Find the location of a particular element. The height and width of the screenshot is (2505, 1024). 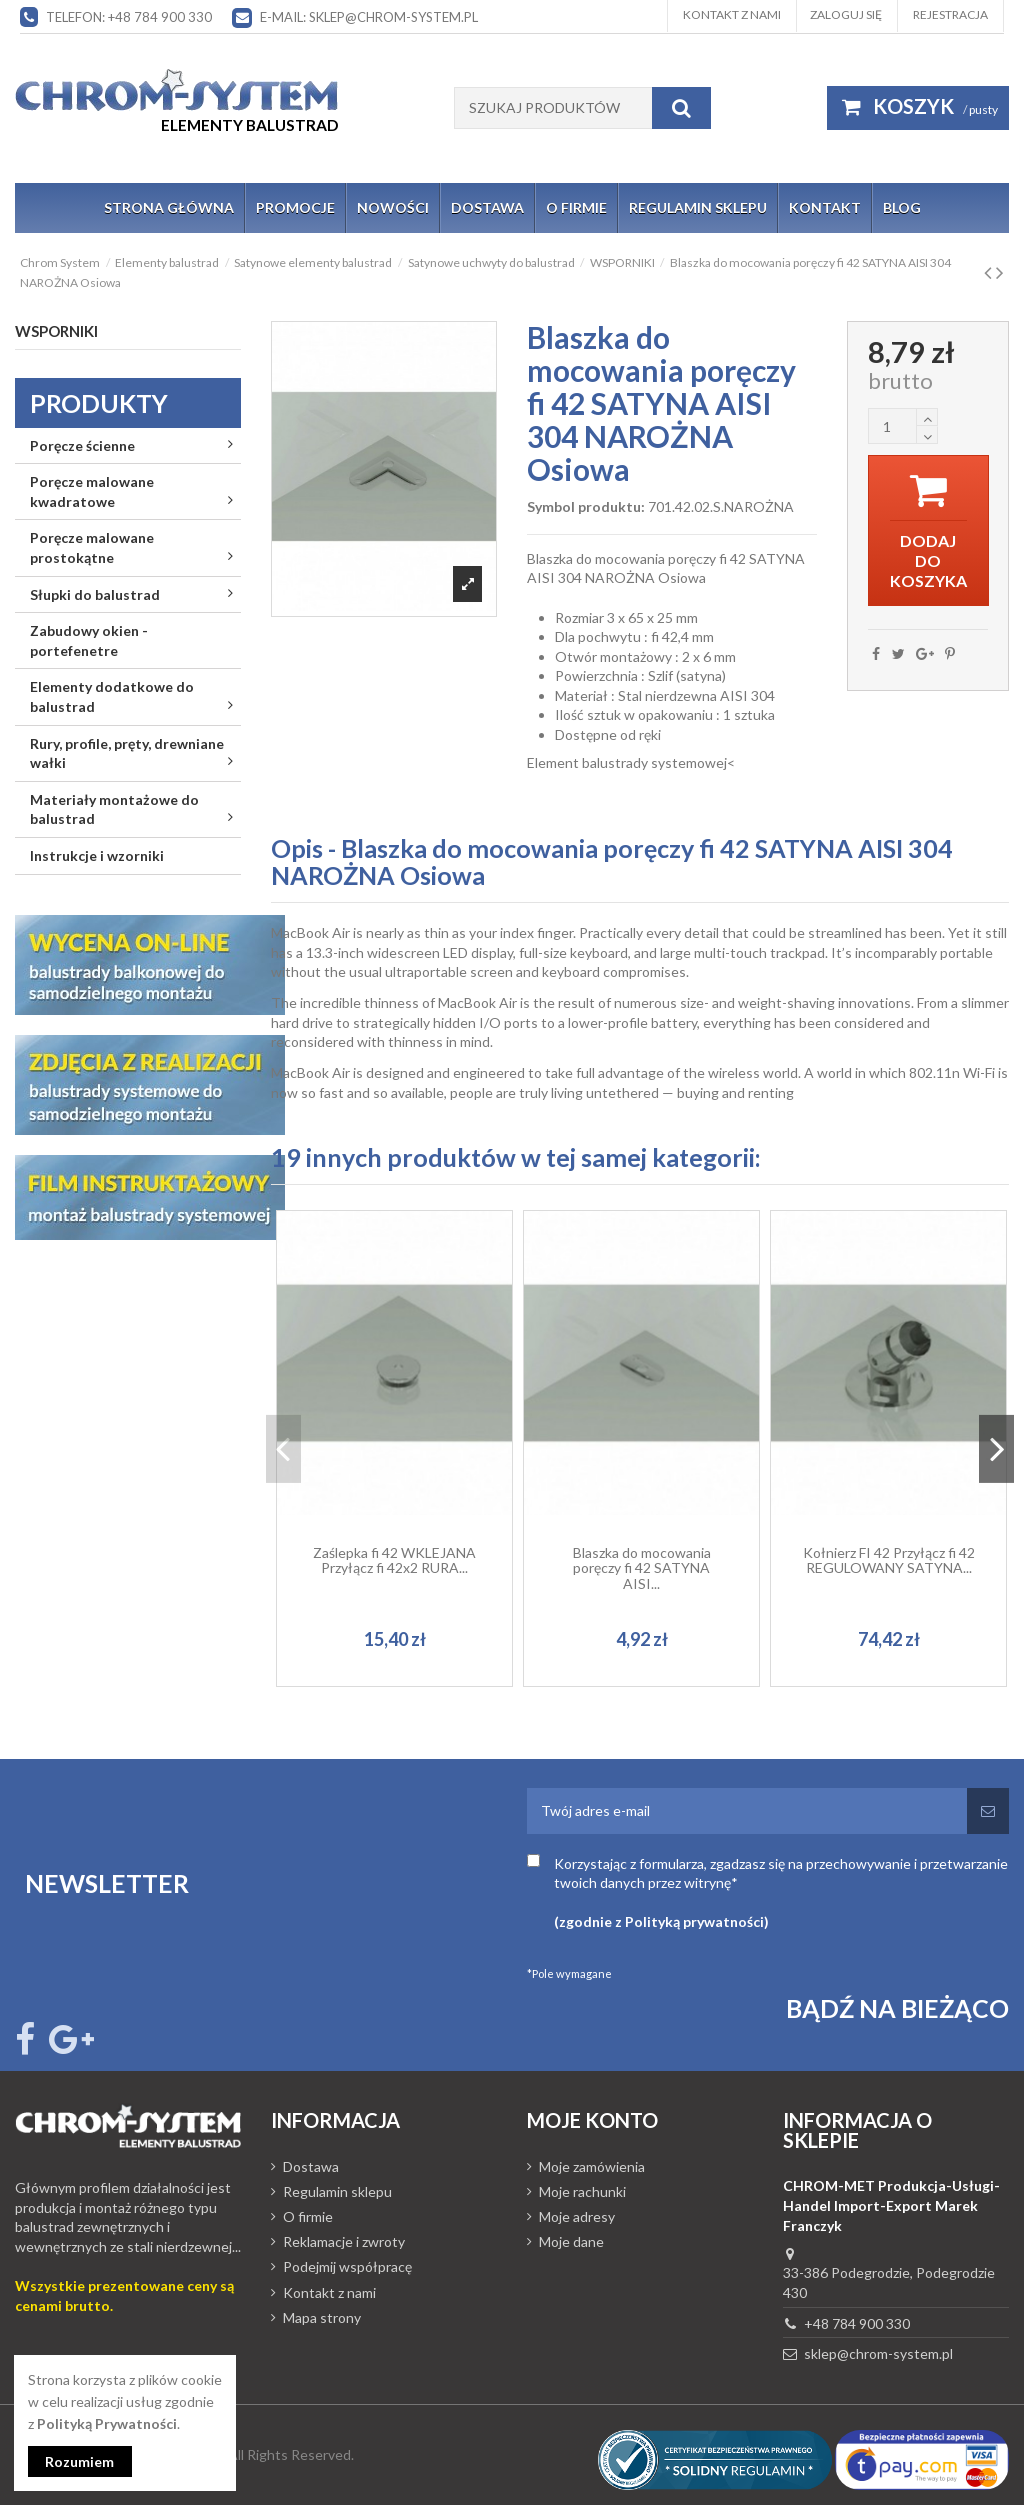

Moje rachunki is located at coordinates (582, 2191).